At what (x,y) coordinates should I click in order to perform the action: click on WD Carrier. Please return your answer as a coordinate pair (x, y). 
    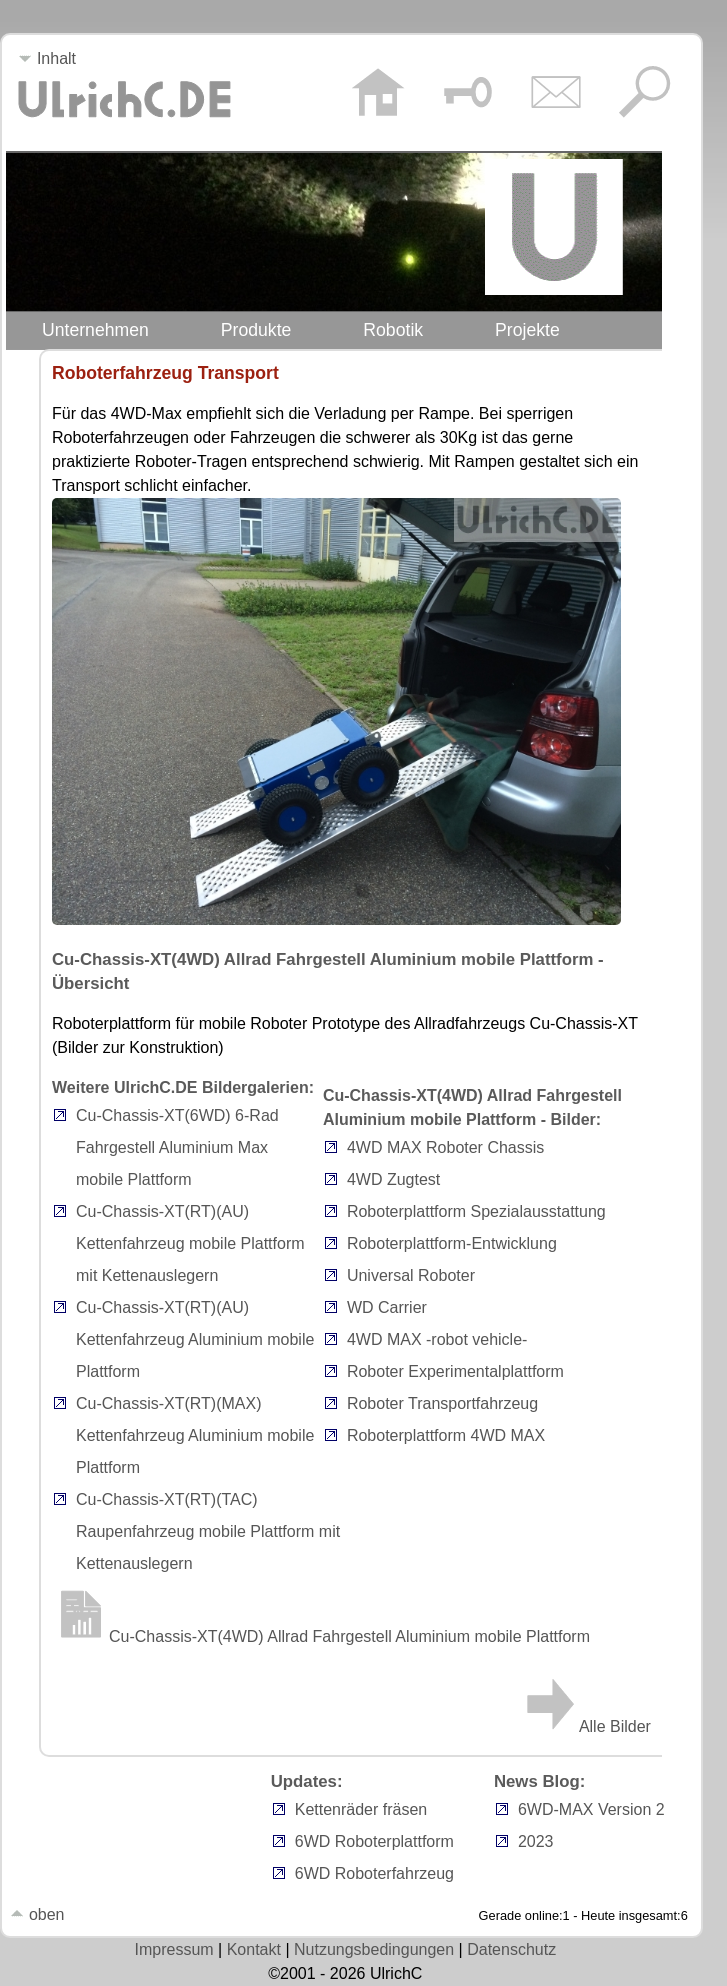
    Looking at the image, I should click on (387, 1307).